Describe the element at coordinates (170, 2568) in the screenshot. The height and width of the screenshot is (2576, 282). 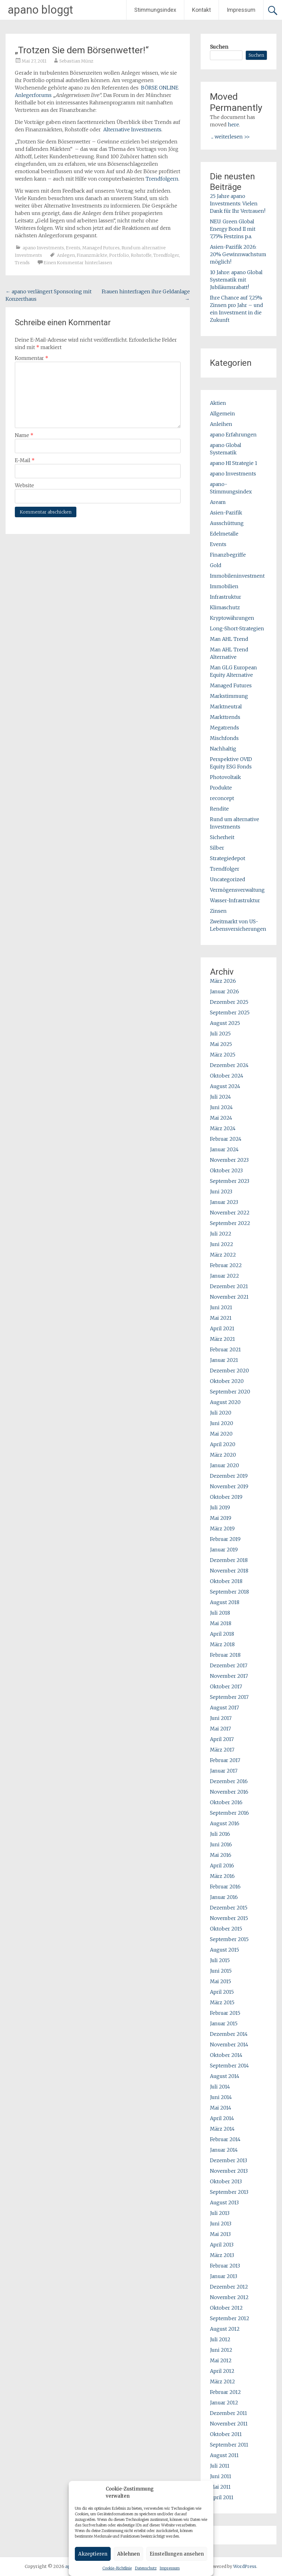
I see `Impressum` at that location.